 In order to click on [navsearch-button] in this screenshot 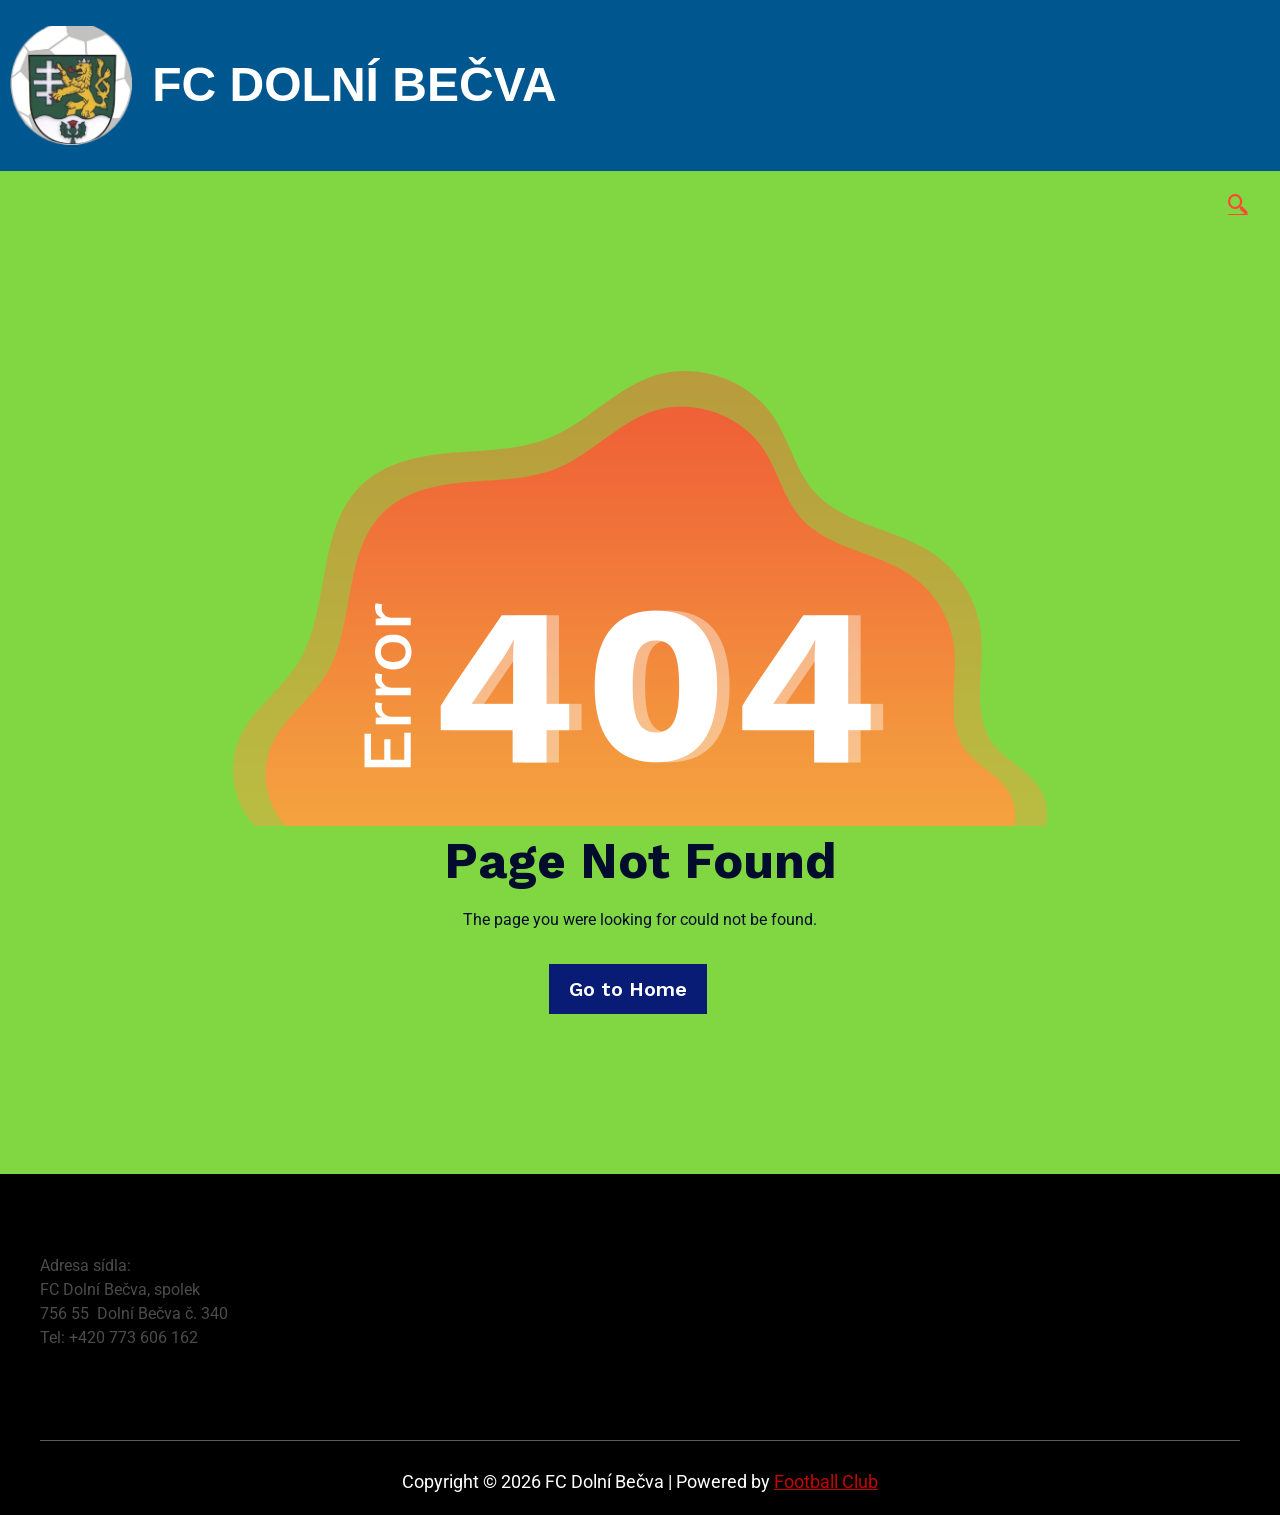, I will do `click(1238, 206)`.